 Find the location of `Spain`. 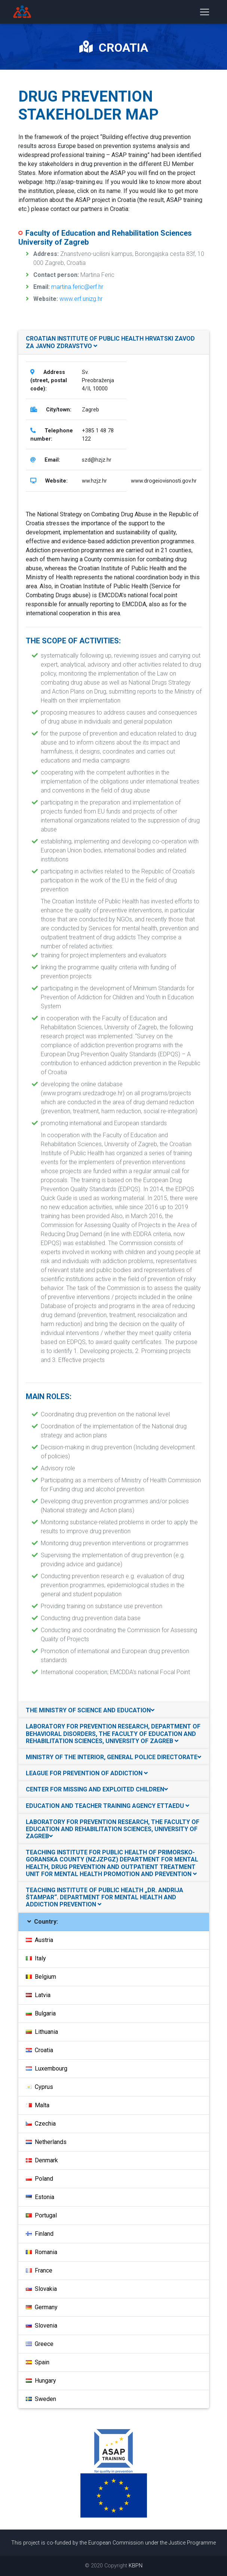

Spain is located at coordinates (37, 2362).